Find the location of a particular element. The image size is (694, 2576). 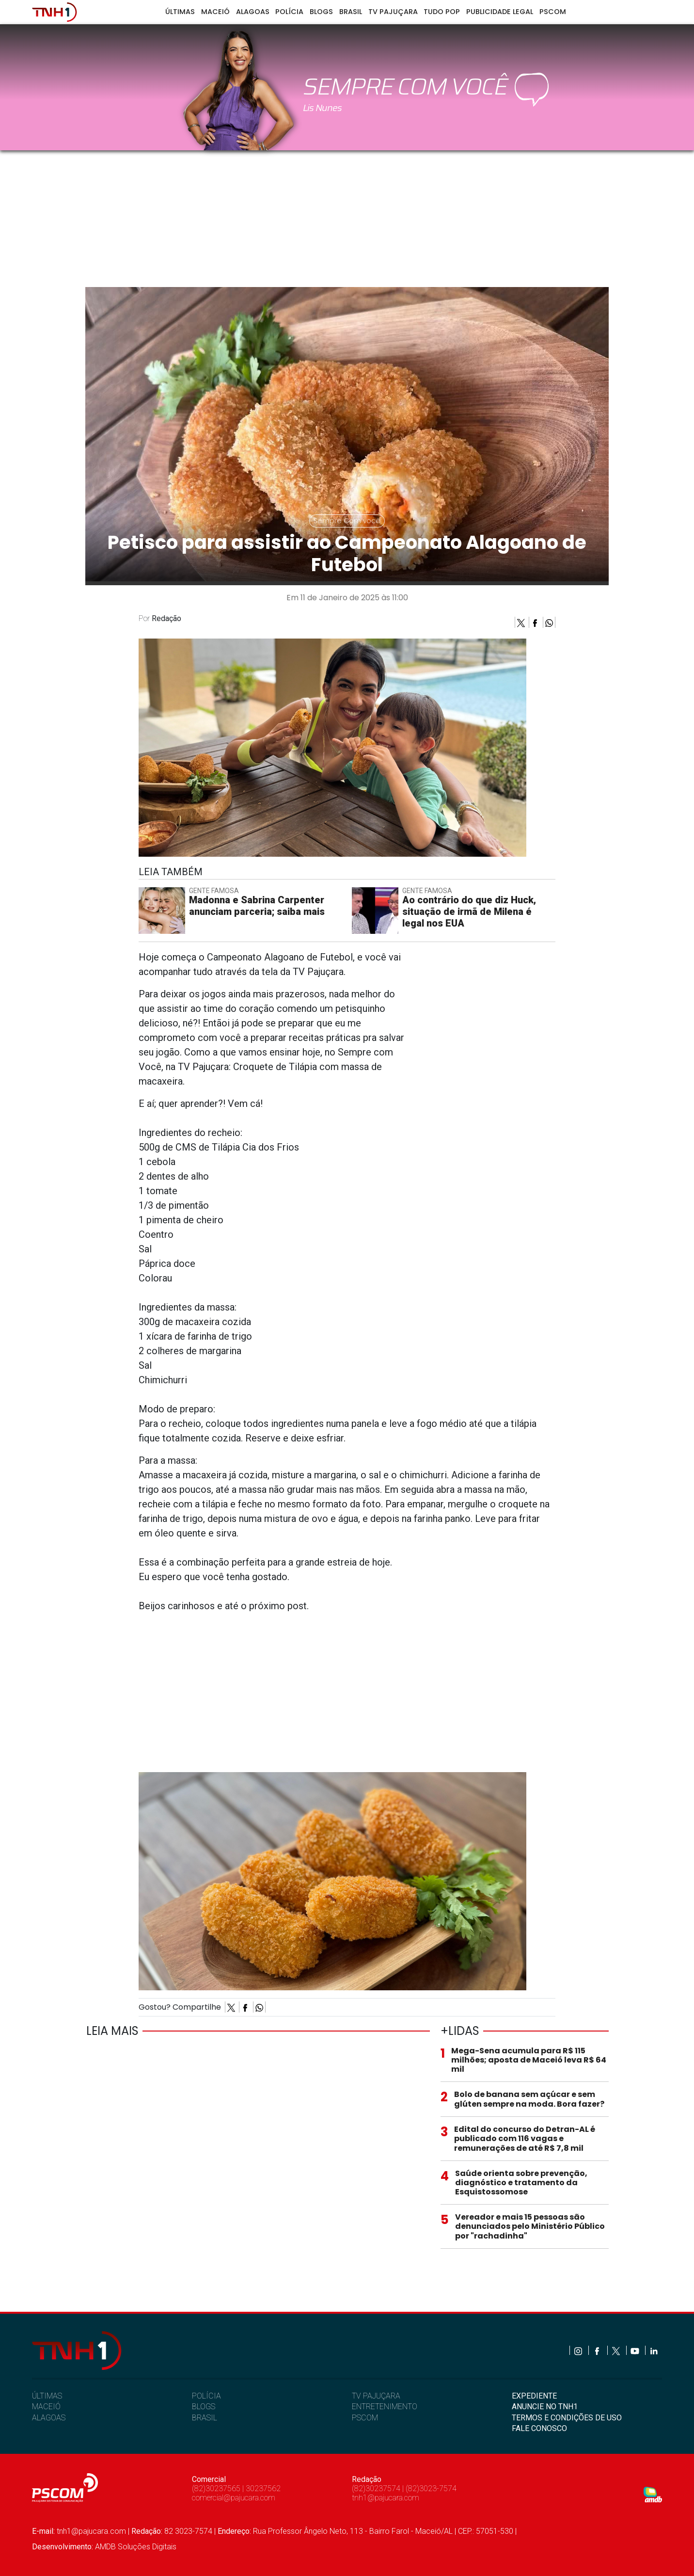

Brasil is located at coordinates (350, 11).